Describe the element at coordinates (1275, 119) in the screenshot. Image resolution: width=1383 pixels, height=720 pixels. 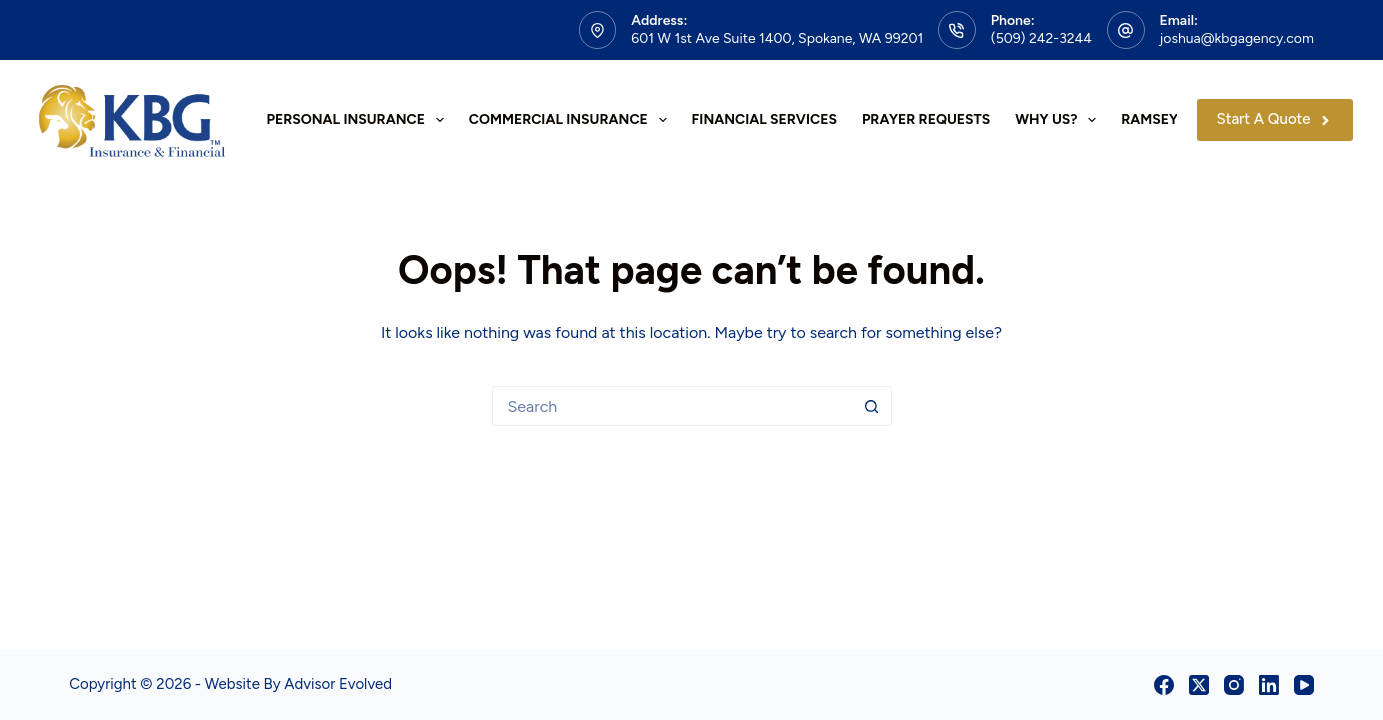
I see `Start A Quote` at that location.